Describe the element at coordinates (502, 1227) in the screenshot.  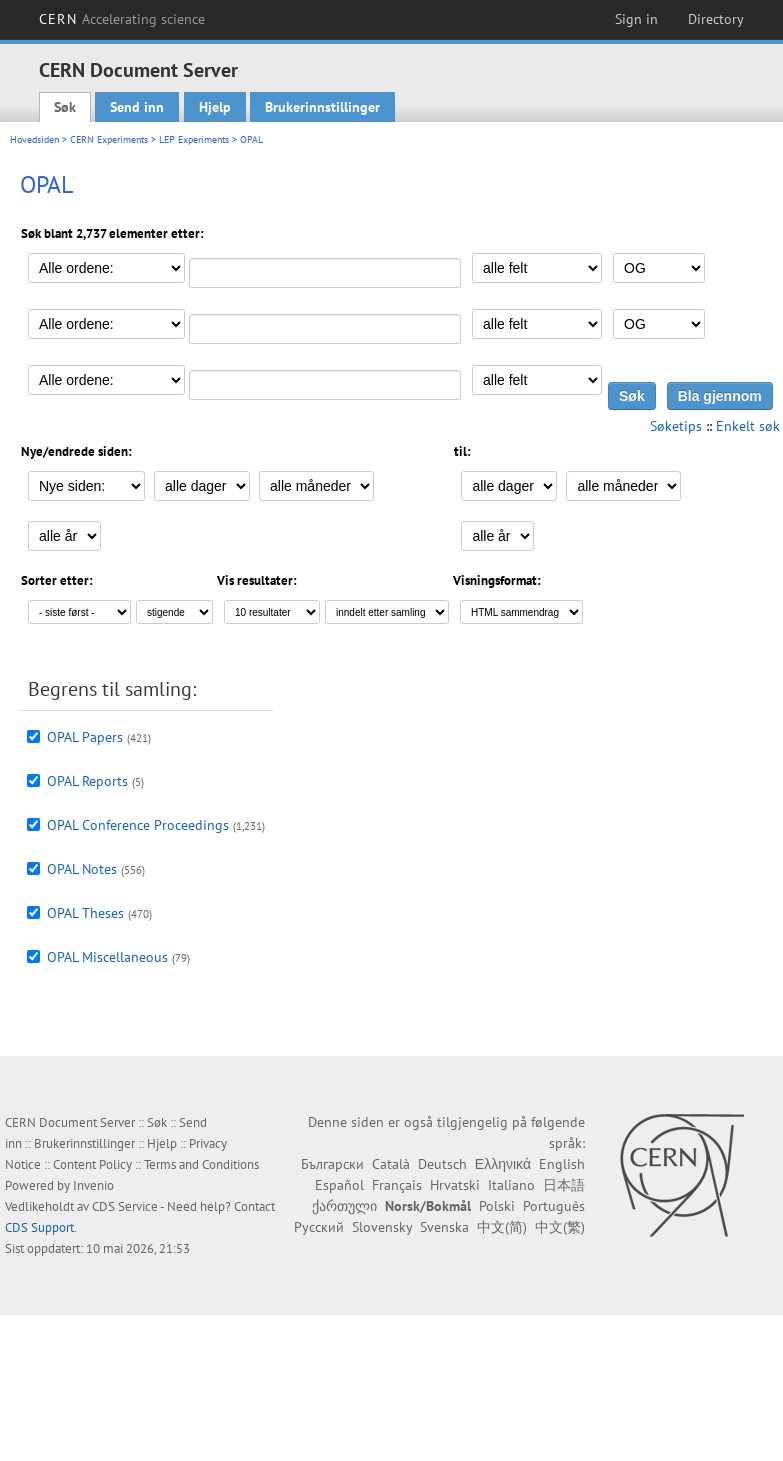
I see `中文(简)` at that location.